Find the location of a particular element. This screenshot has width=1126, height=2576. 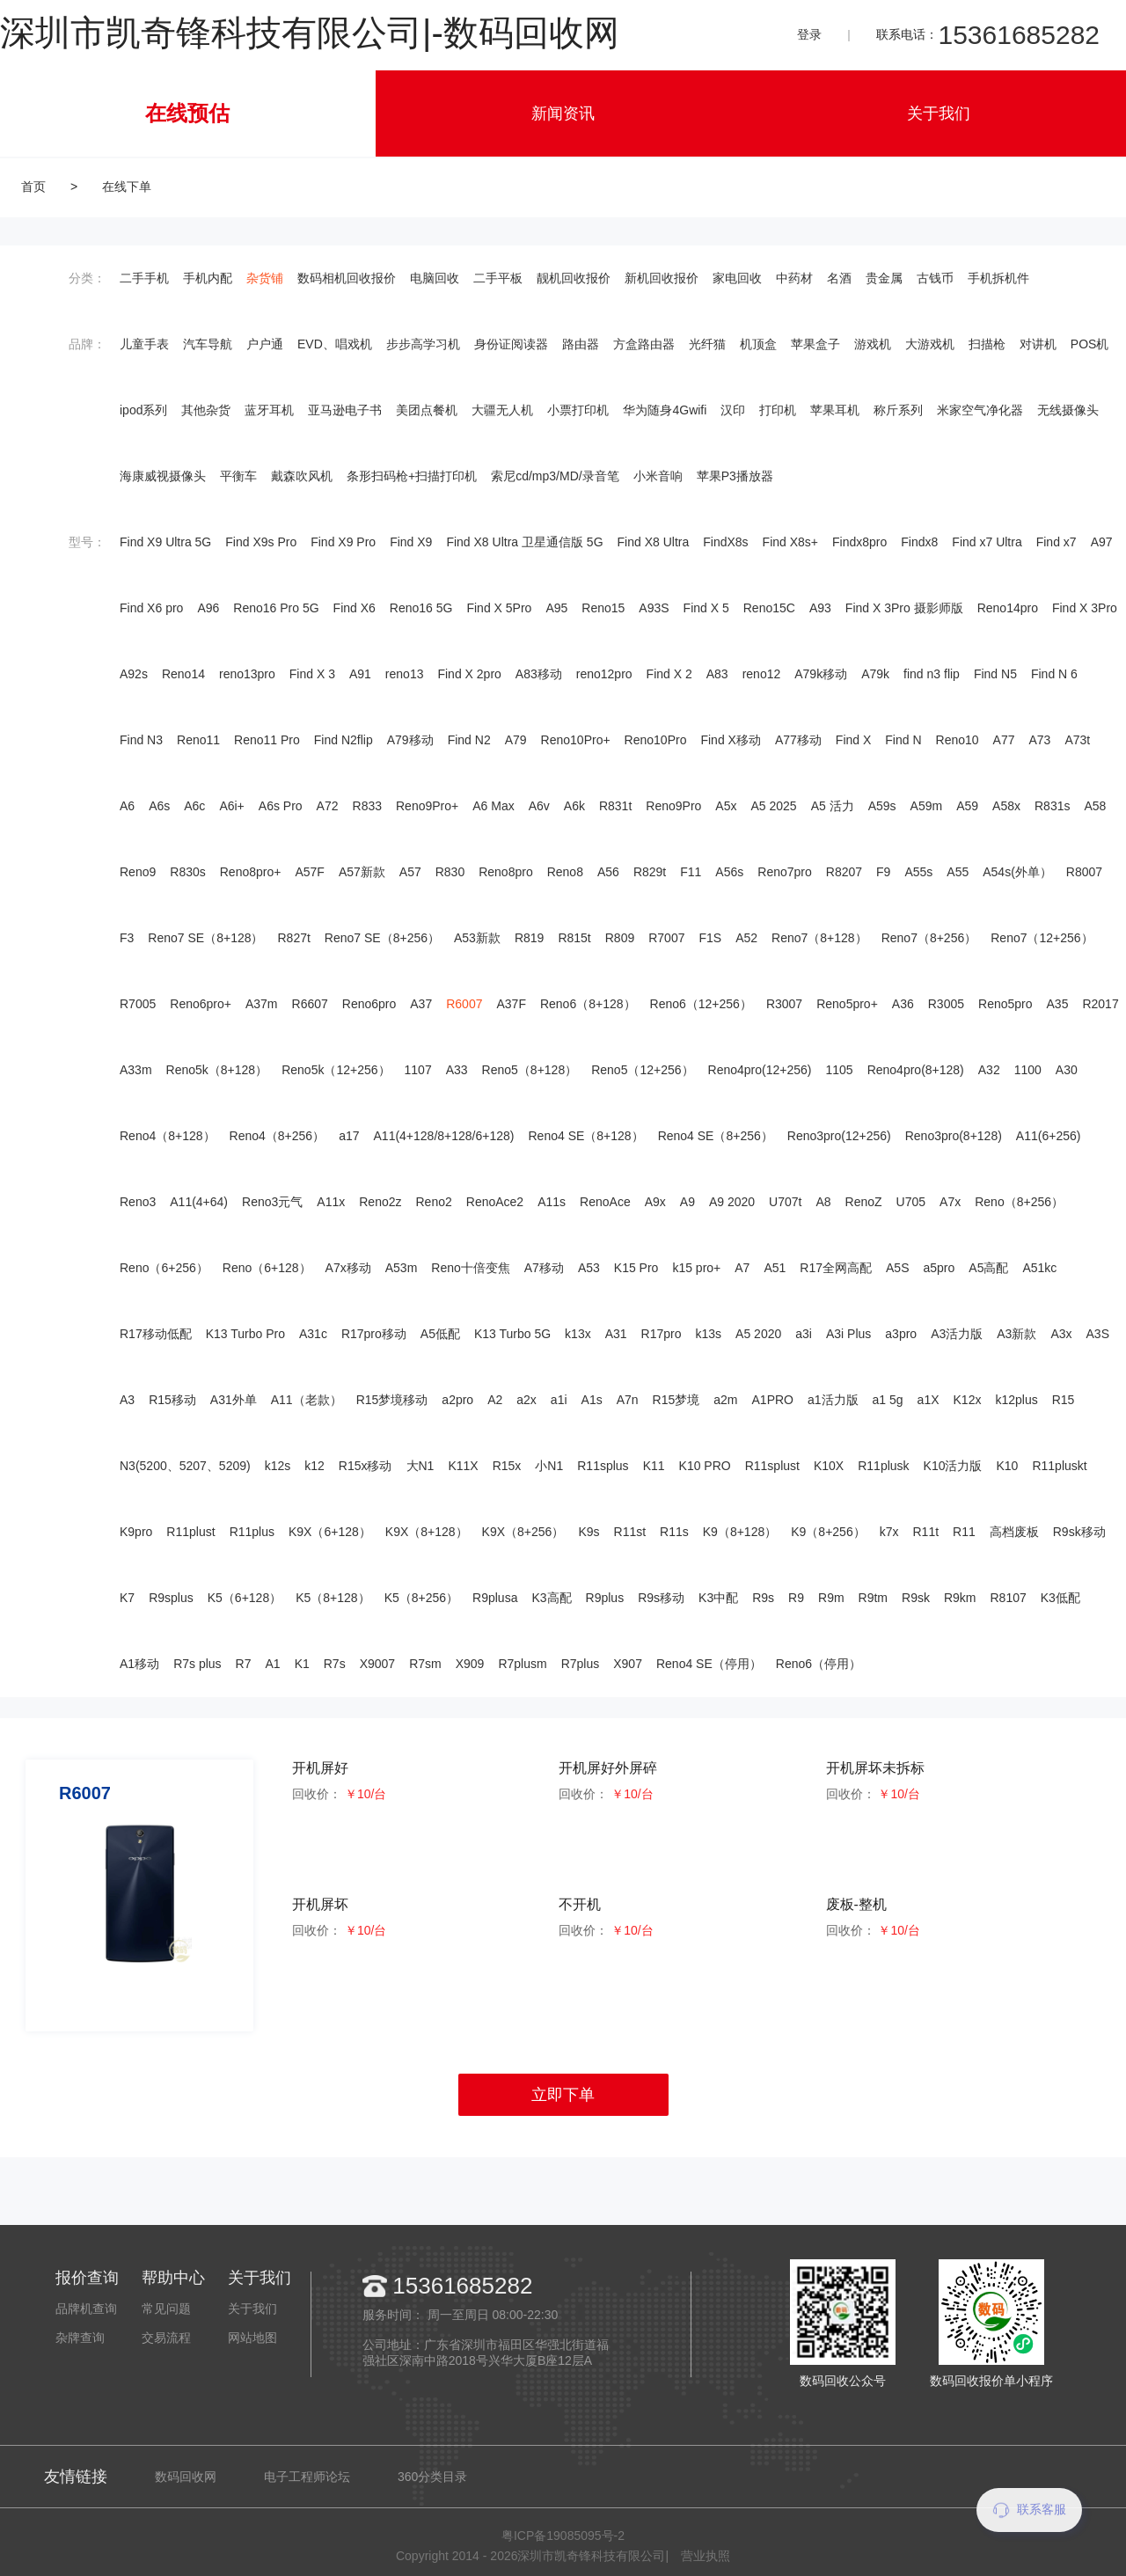

R7 is located at coordinates (244, 1664).